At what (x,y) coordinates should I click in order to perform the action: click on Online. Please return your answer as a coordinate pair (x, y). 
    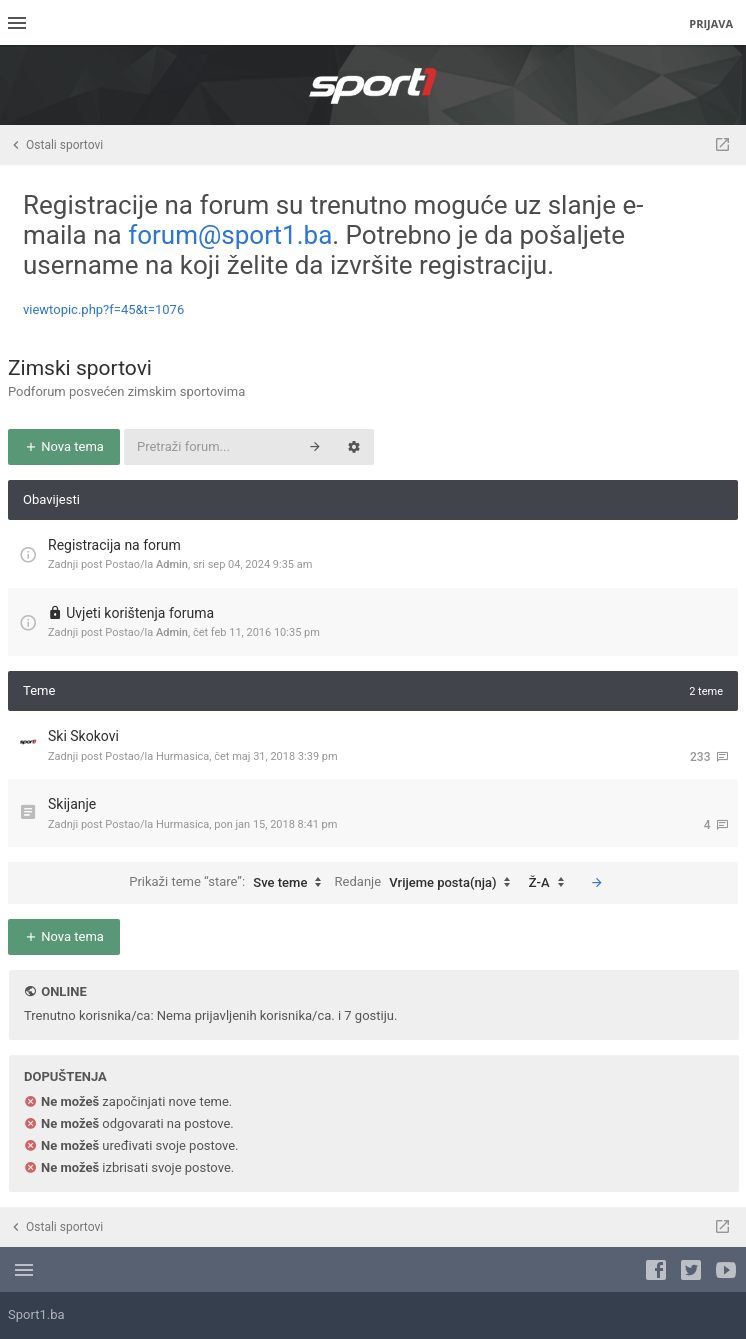
    Looking at the image, I should click on (63, 991).